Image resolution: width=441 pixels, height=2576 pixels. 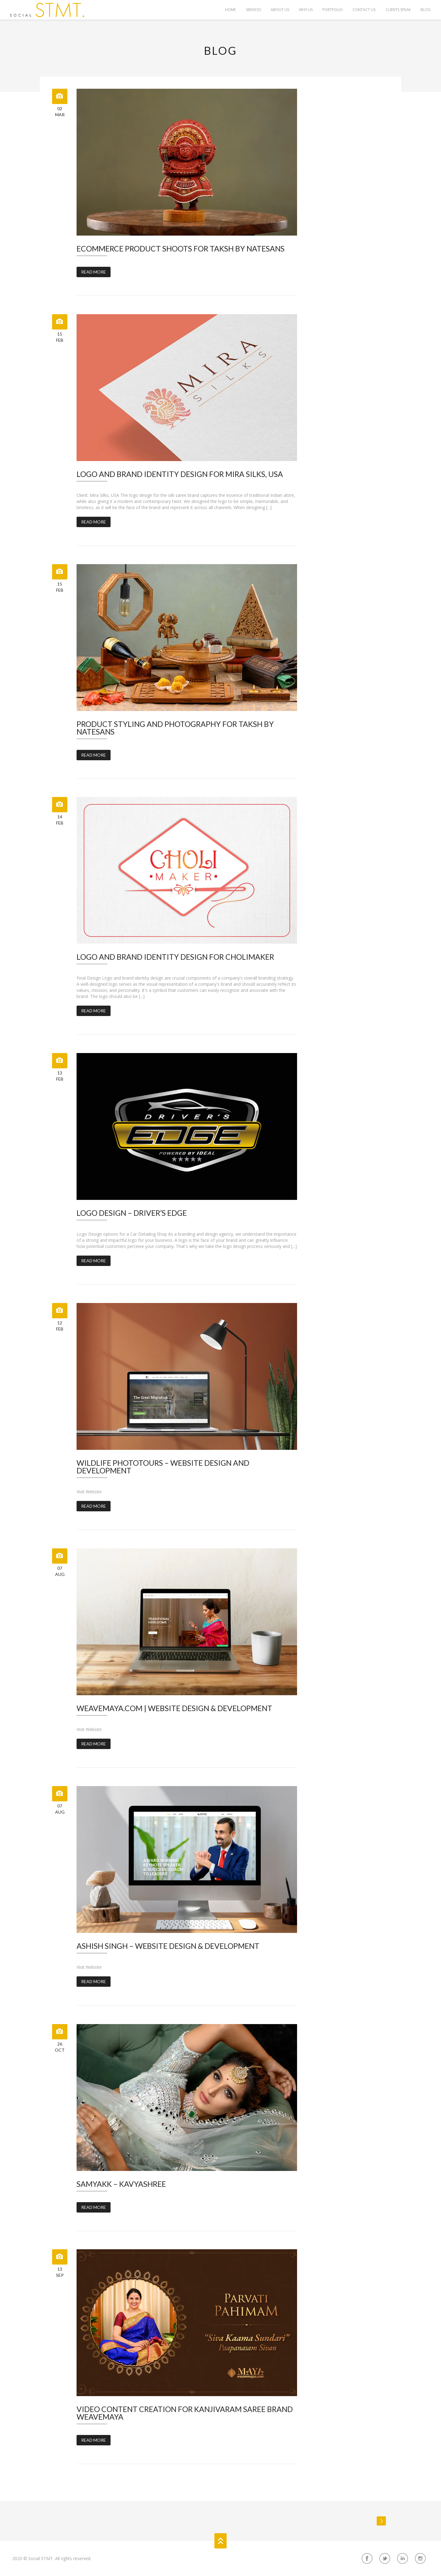 What do you see at coordinates (168, 1945) in the screenshot?
I see `Ashish Singh – Website Design & Development` at bounding box center [168, 1945].